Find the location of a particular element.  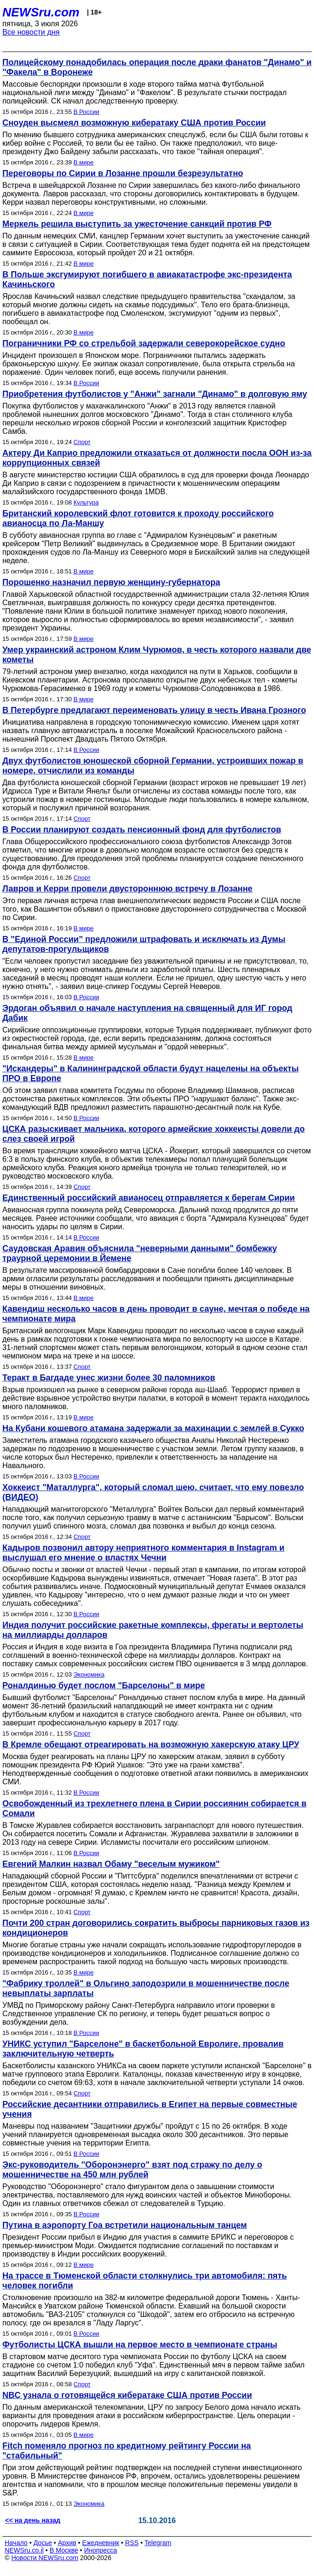

На Кубани кошевого атамана задержали за махинации с землей в Сукко is located at coordinates (153, 1428).